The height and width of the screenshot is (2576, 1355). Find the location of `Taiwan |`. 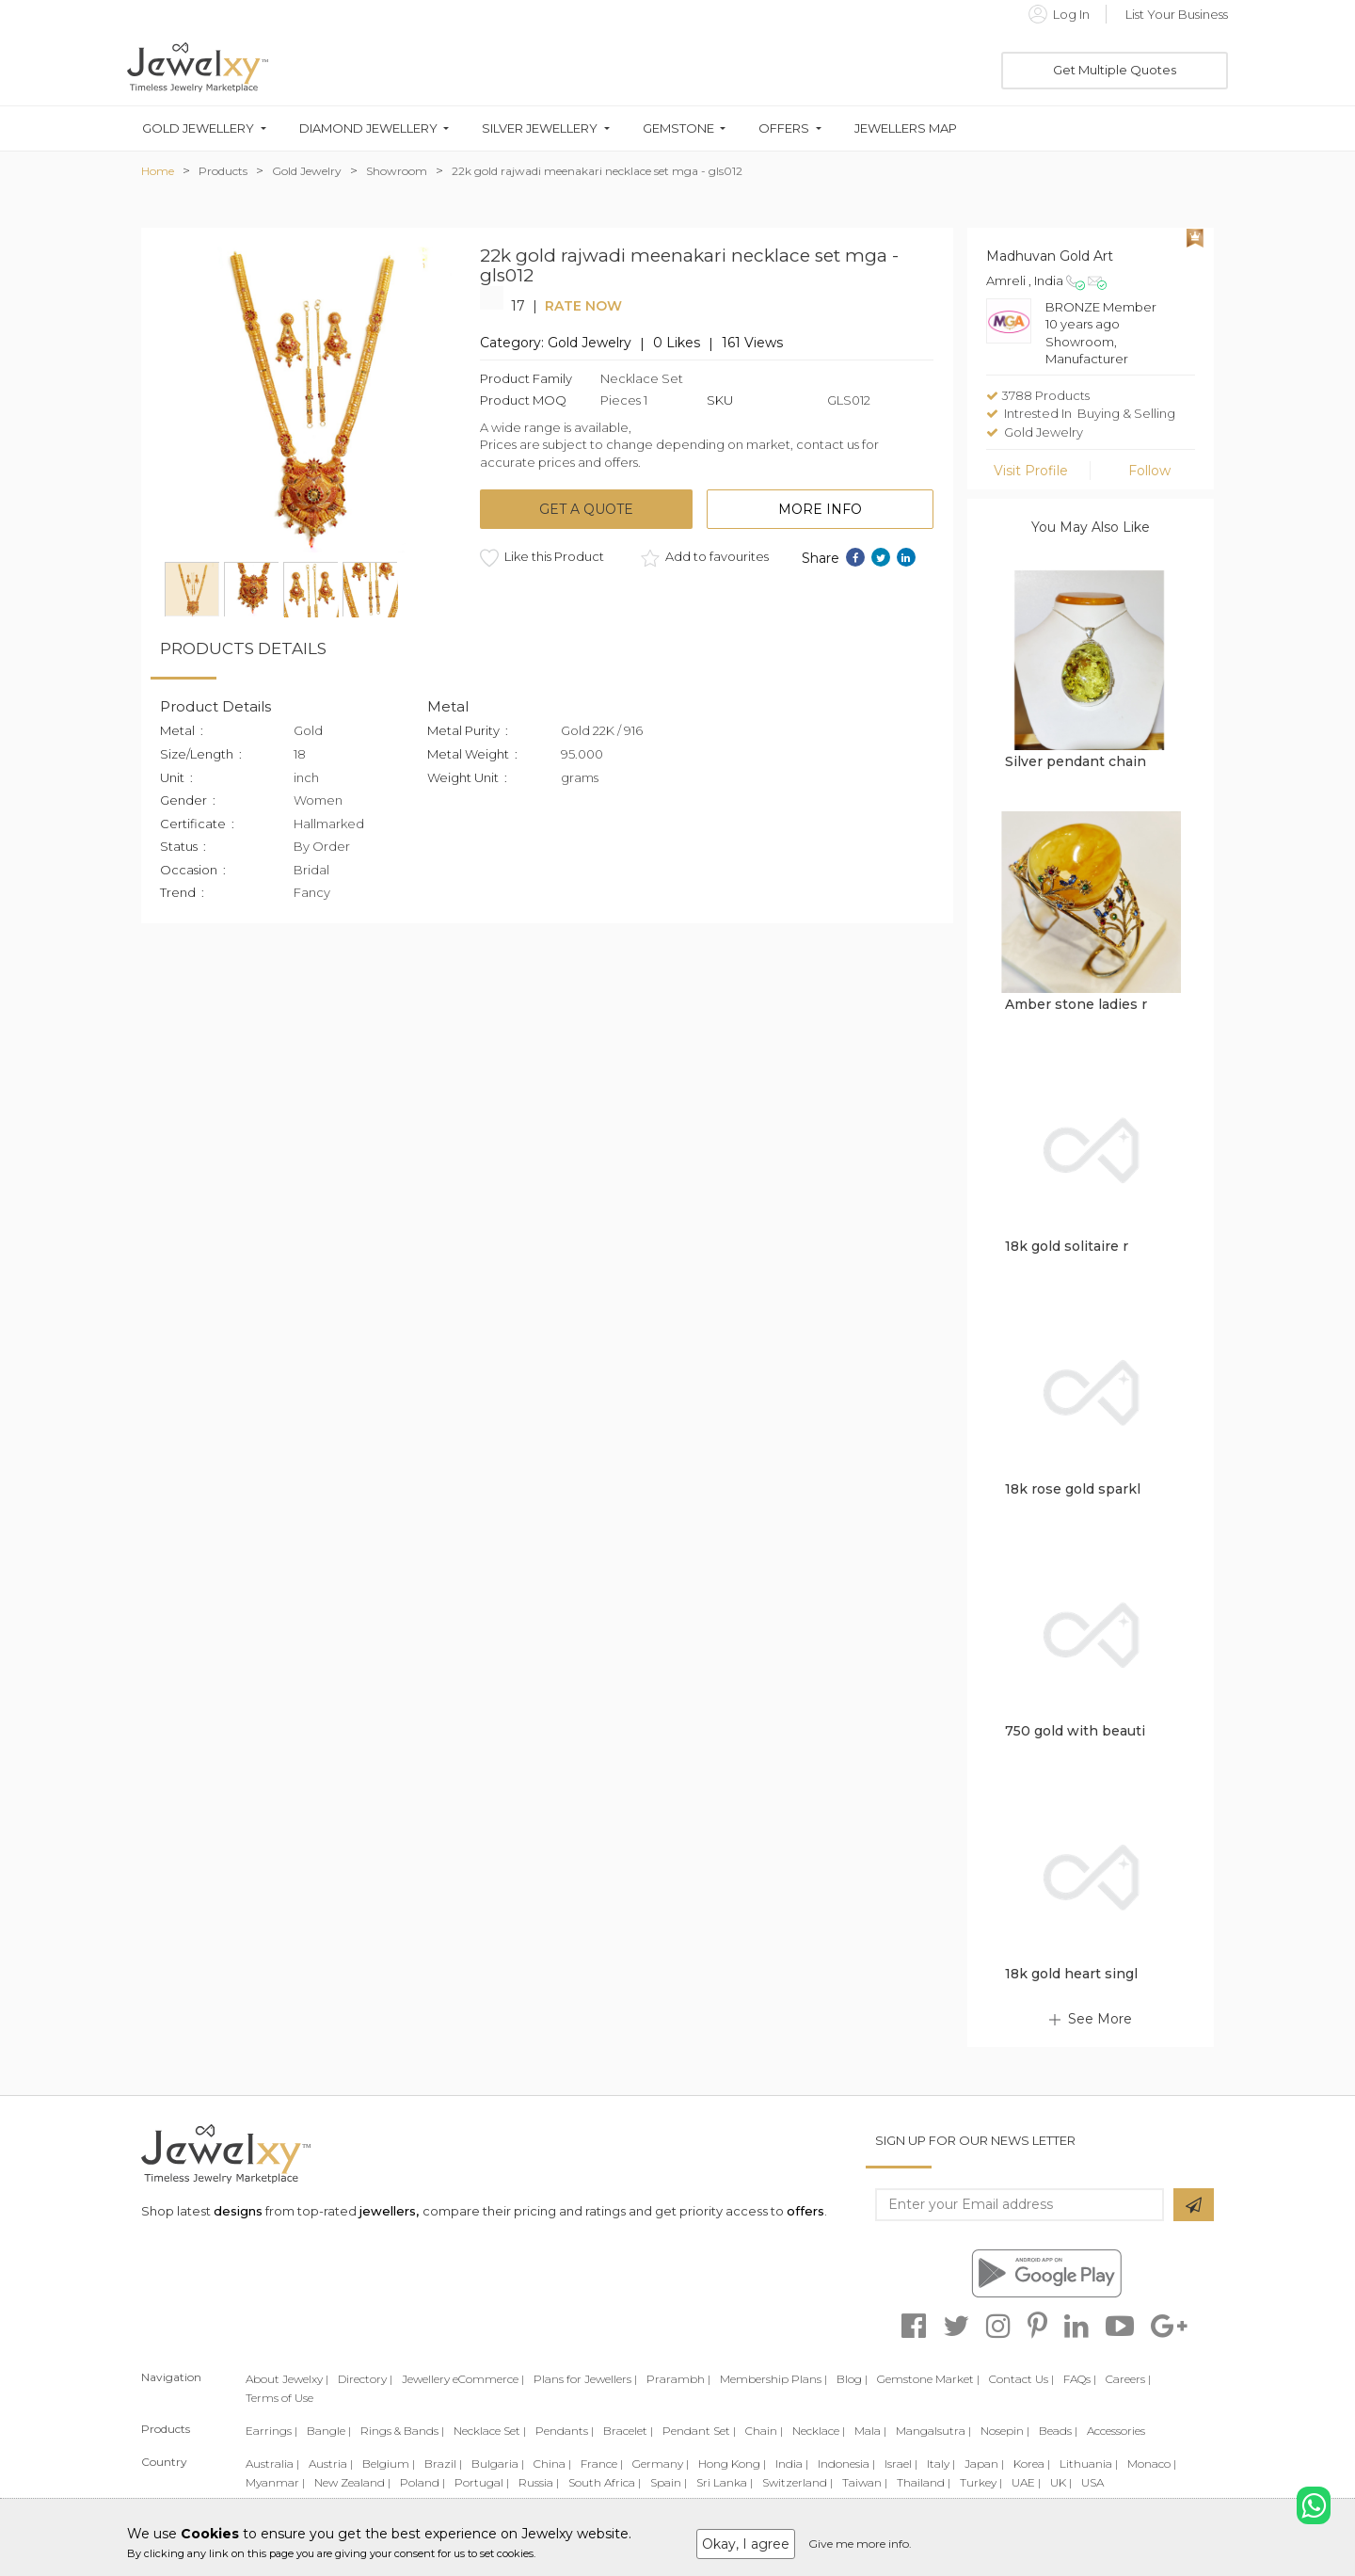

Taiwan | is located at coordinates (864, 2482).